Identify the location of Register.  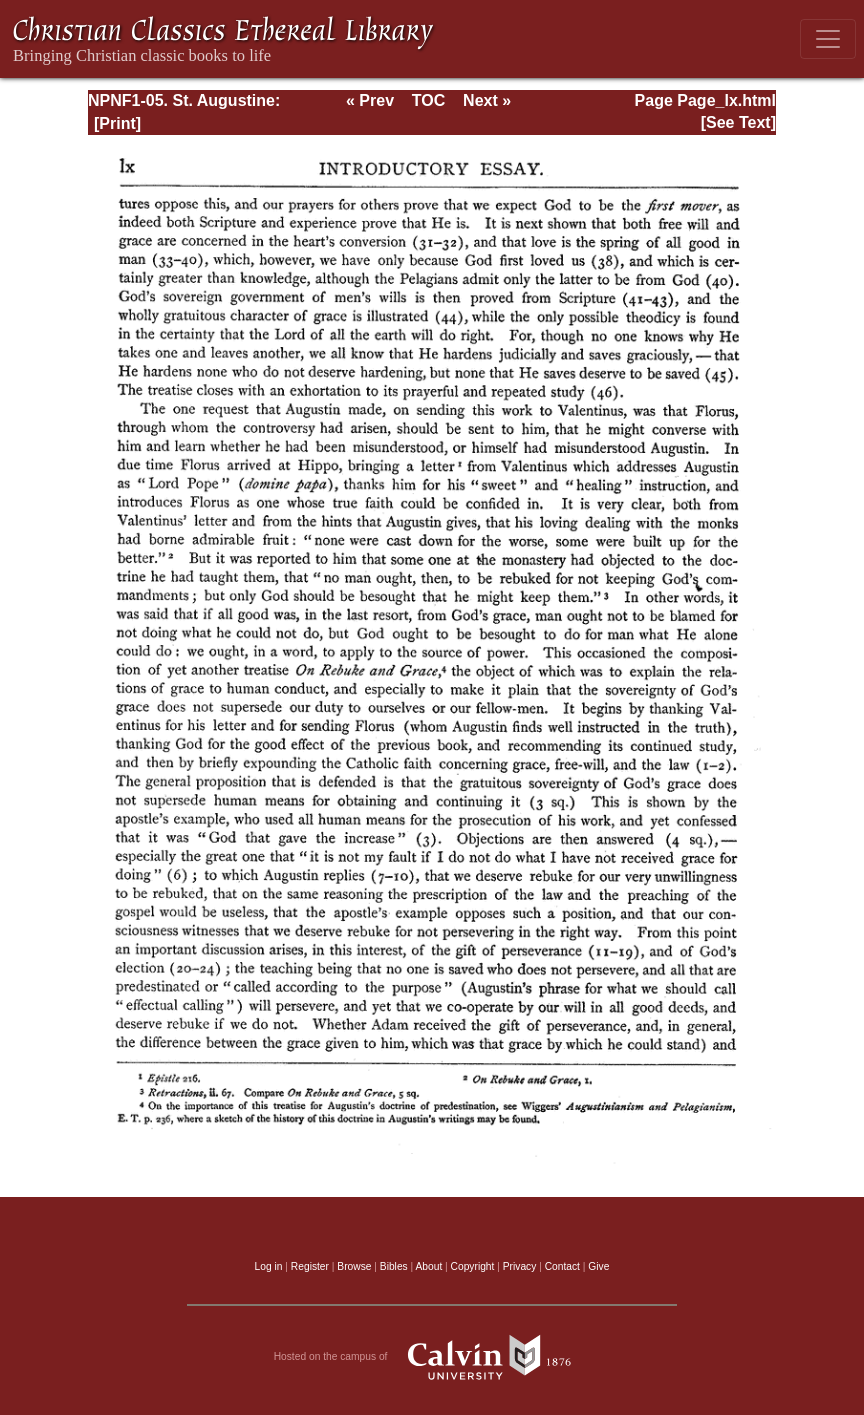
(310, 1266).